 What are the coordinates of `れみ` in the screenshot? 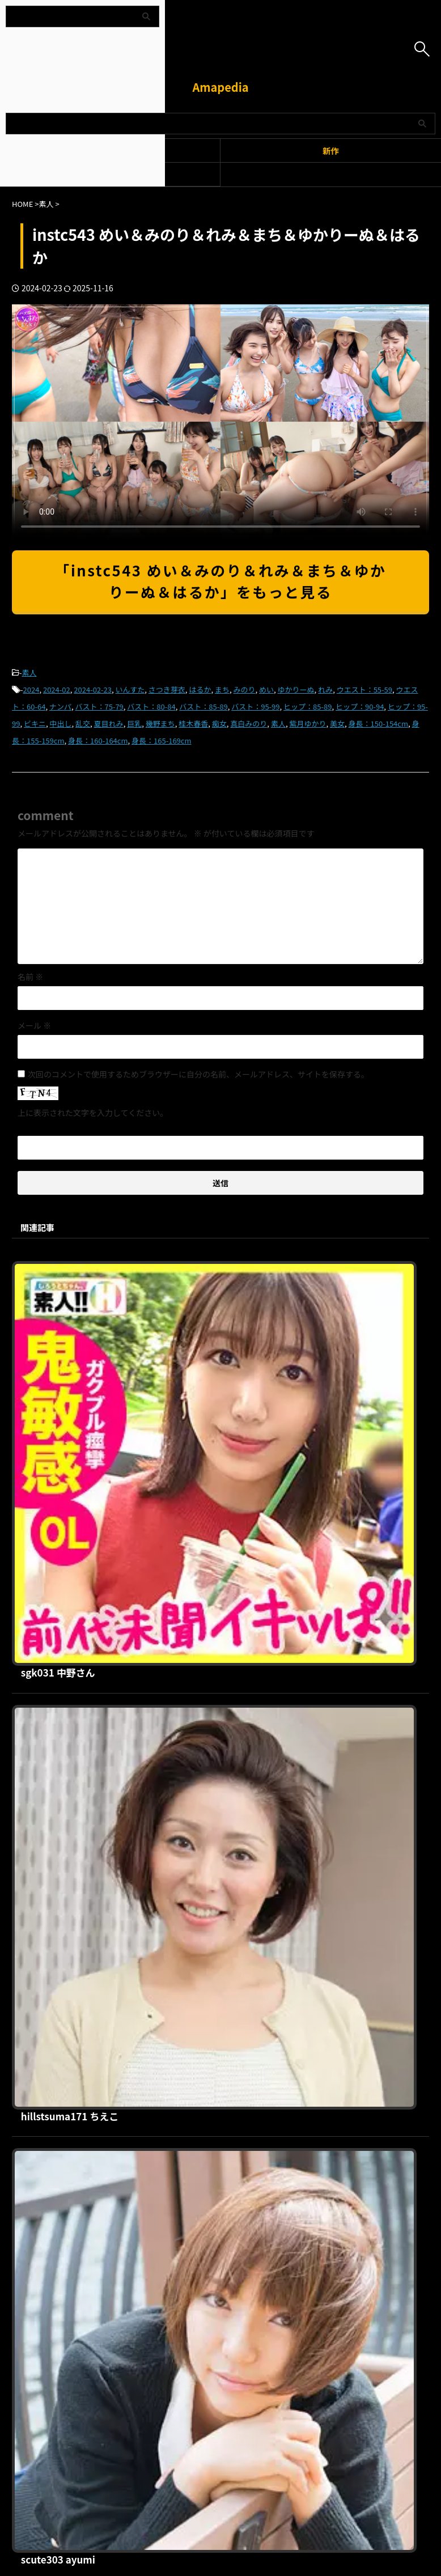 It's located at (325, 689).